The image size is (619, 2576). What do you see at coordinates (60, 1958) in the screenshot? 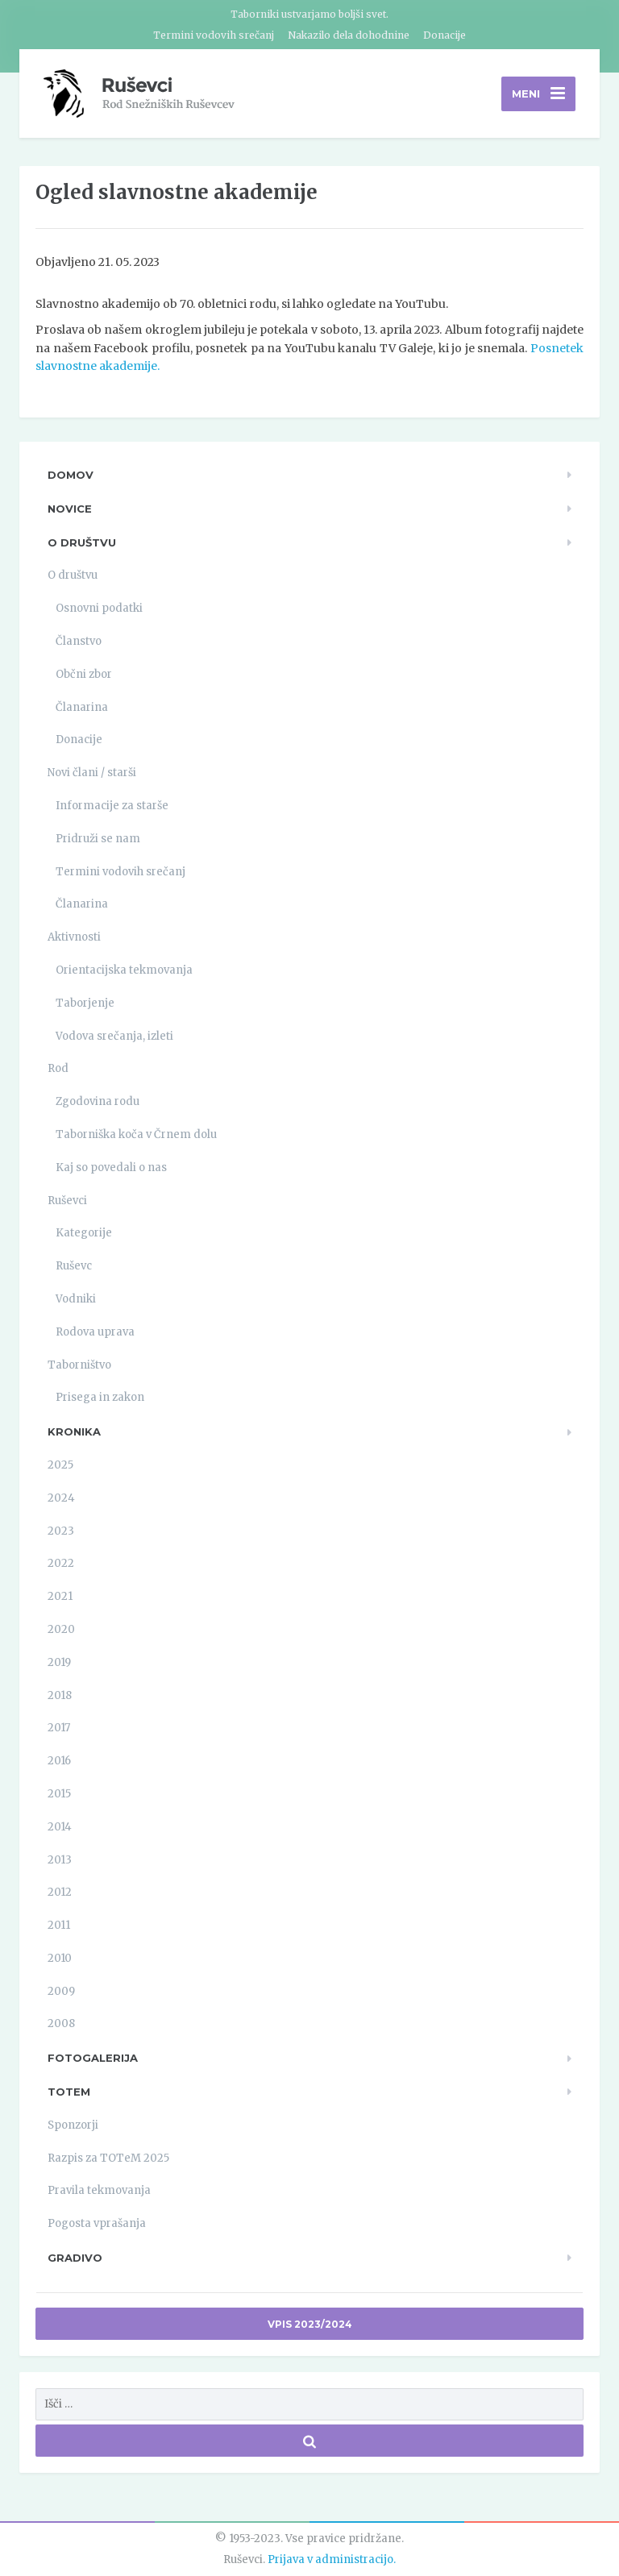
I see `2010` at bounding box center [60, 1958].